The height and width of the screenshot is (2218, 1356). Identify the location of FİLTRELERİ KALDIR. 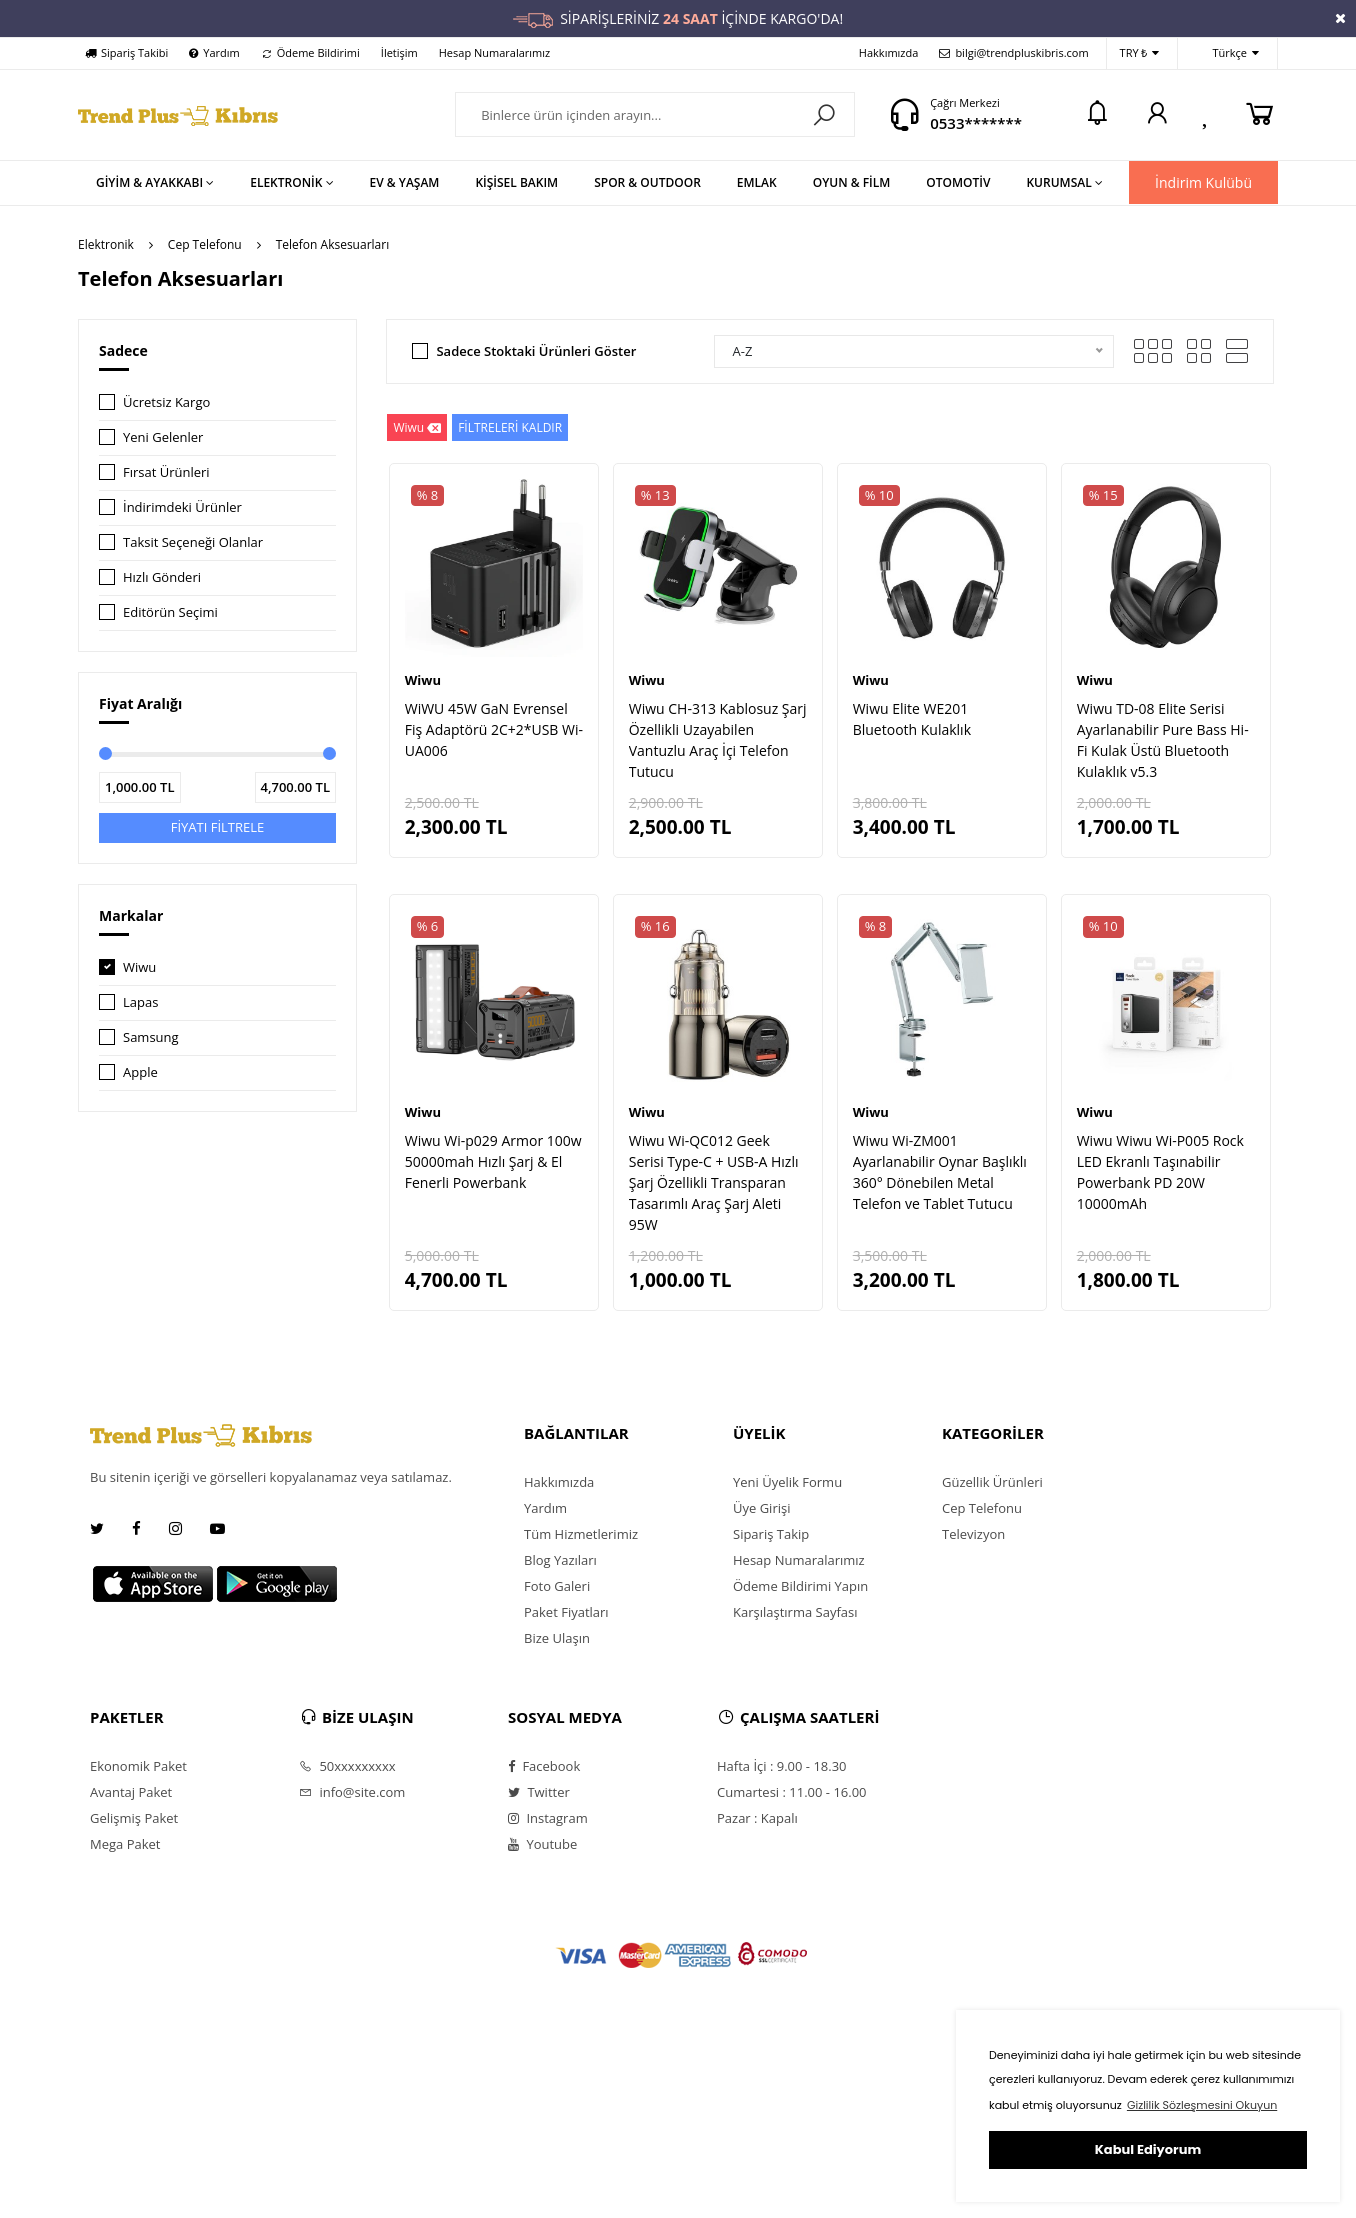
(510, 427).